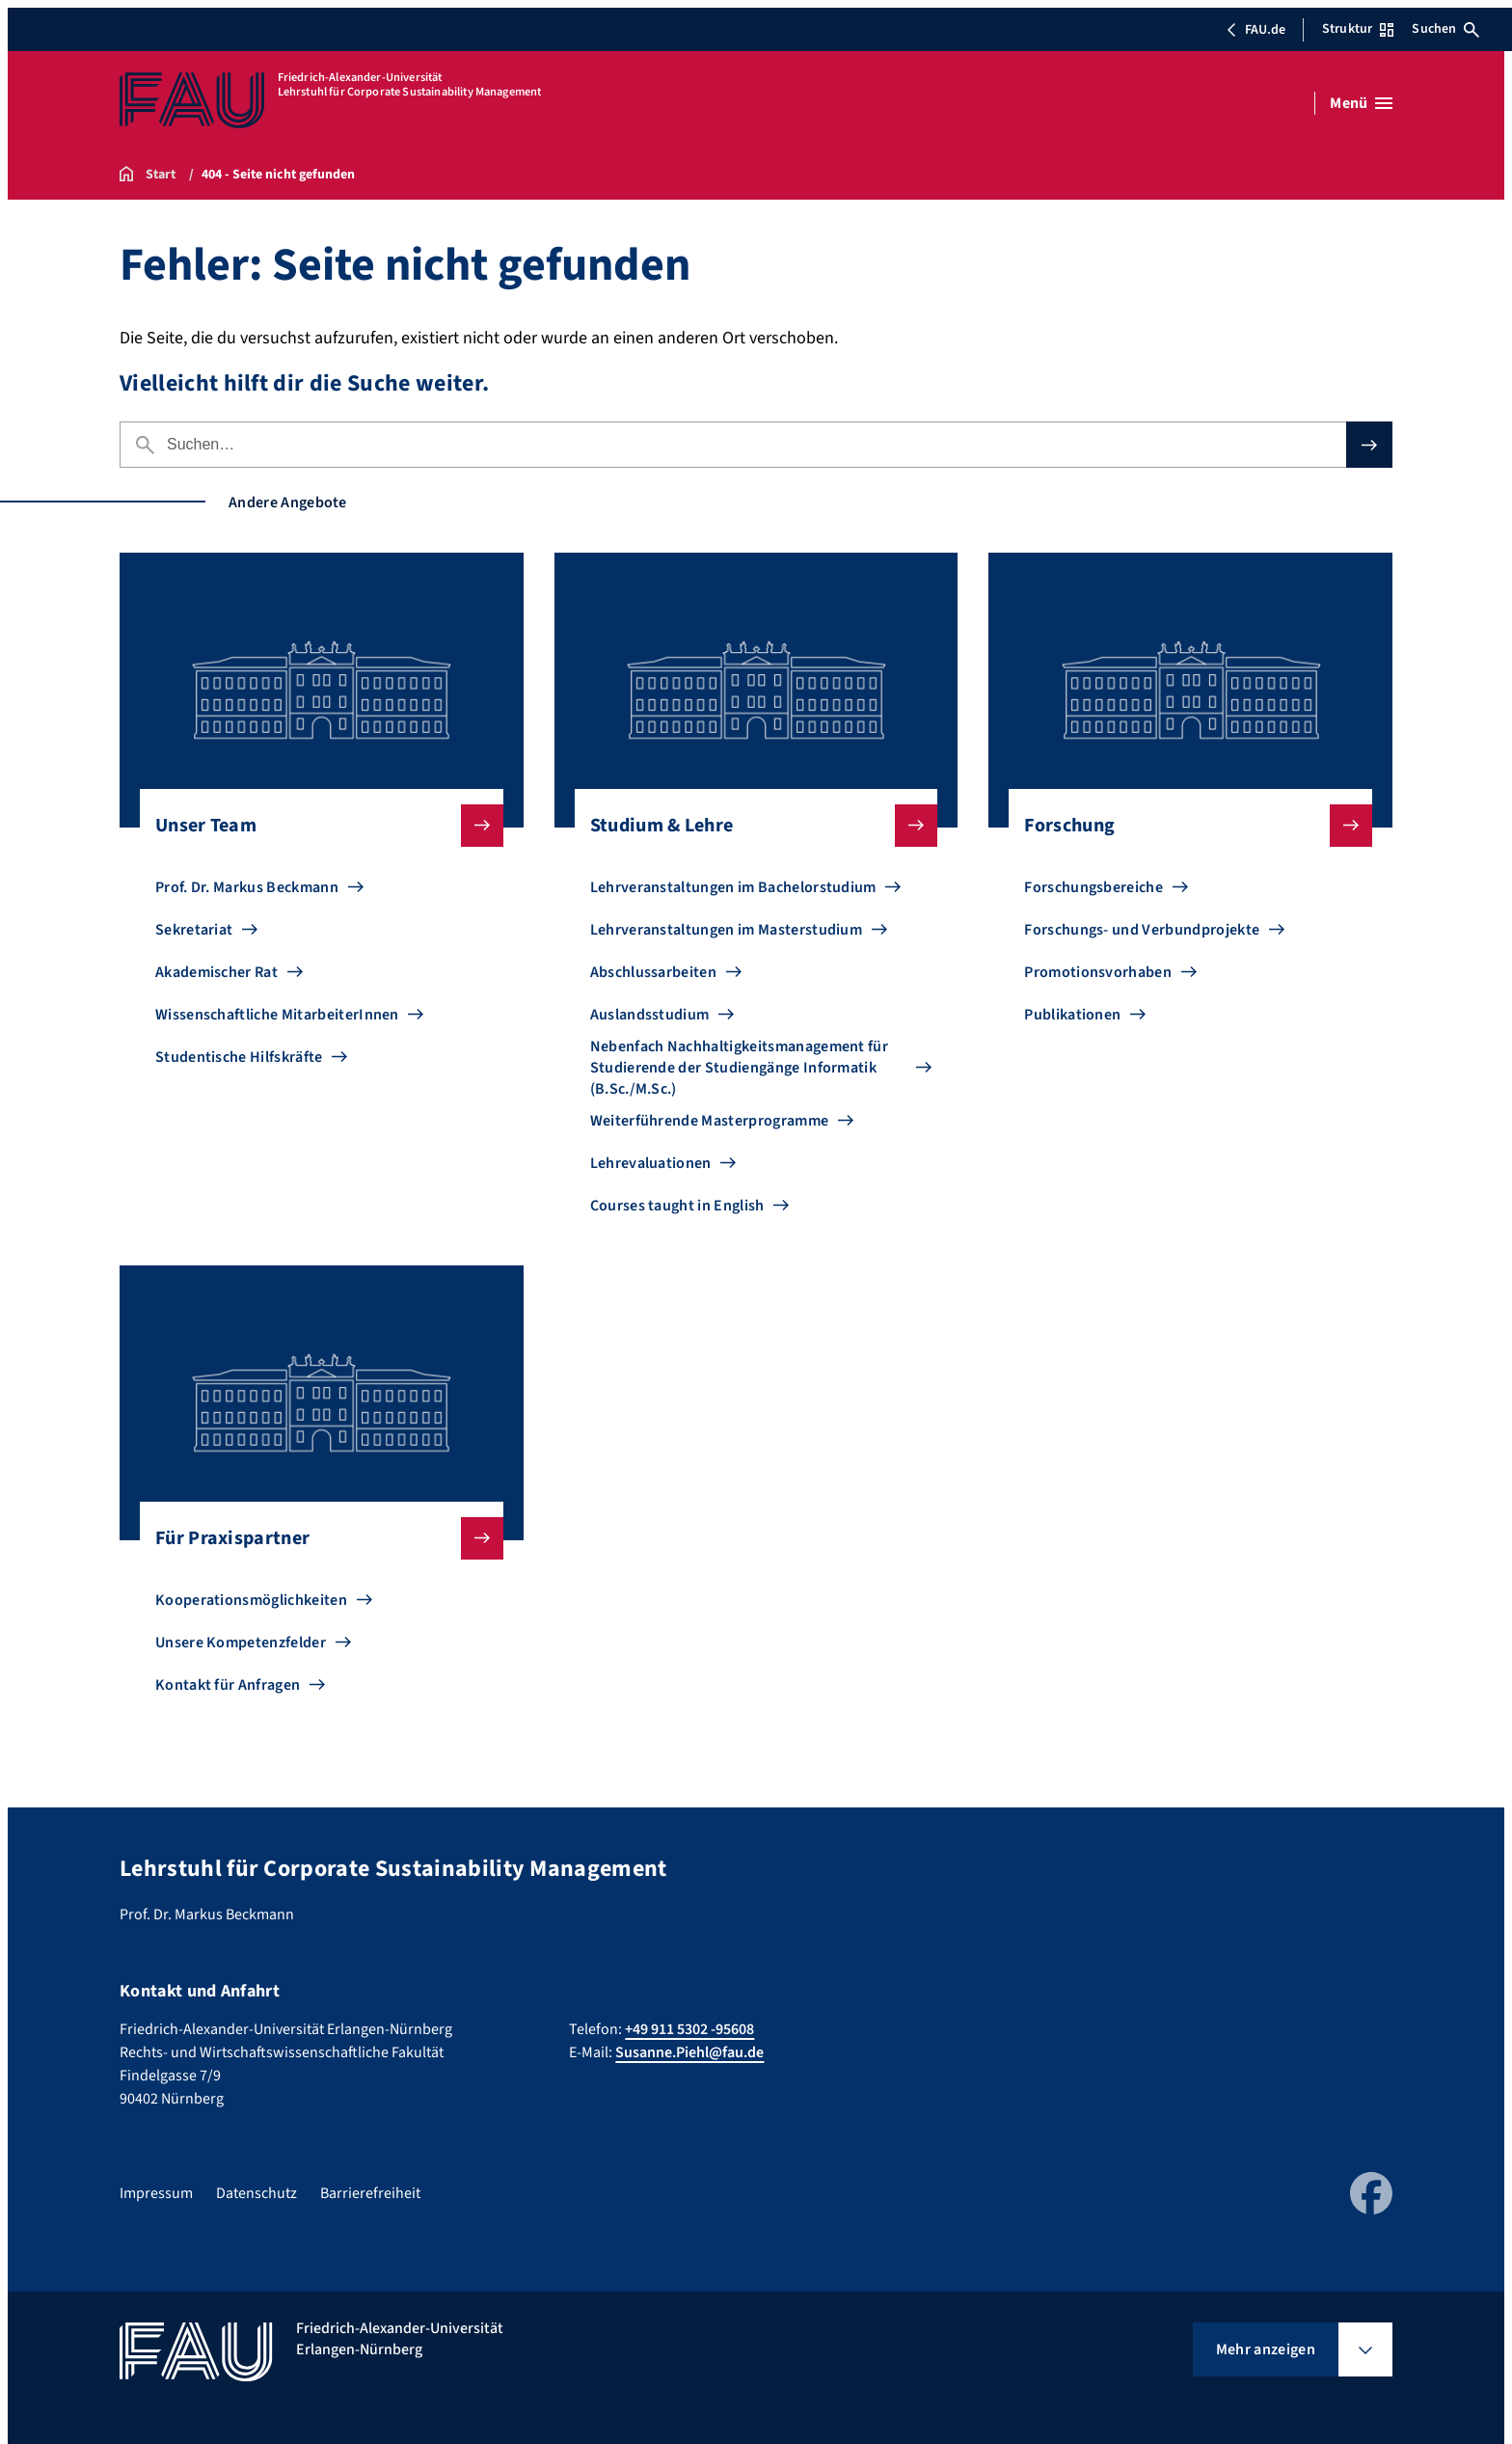 Image resolution: width=1512 pixels, height=2444 pixels. What do you see at coordinates (726, 929) in the screenshot?
I see `Lehrveranstaltungen im Masterstudium [Zu Lehrveranstaltungen im Masterstudium gehen]` at bounding box center [726, 929].